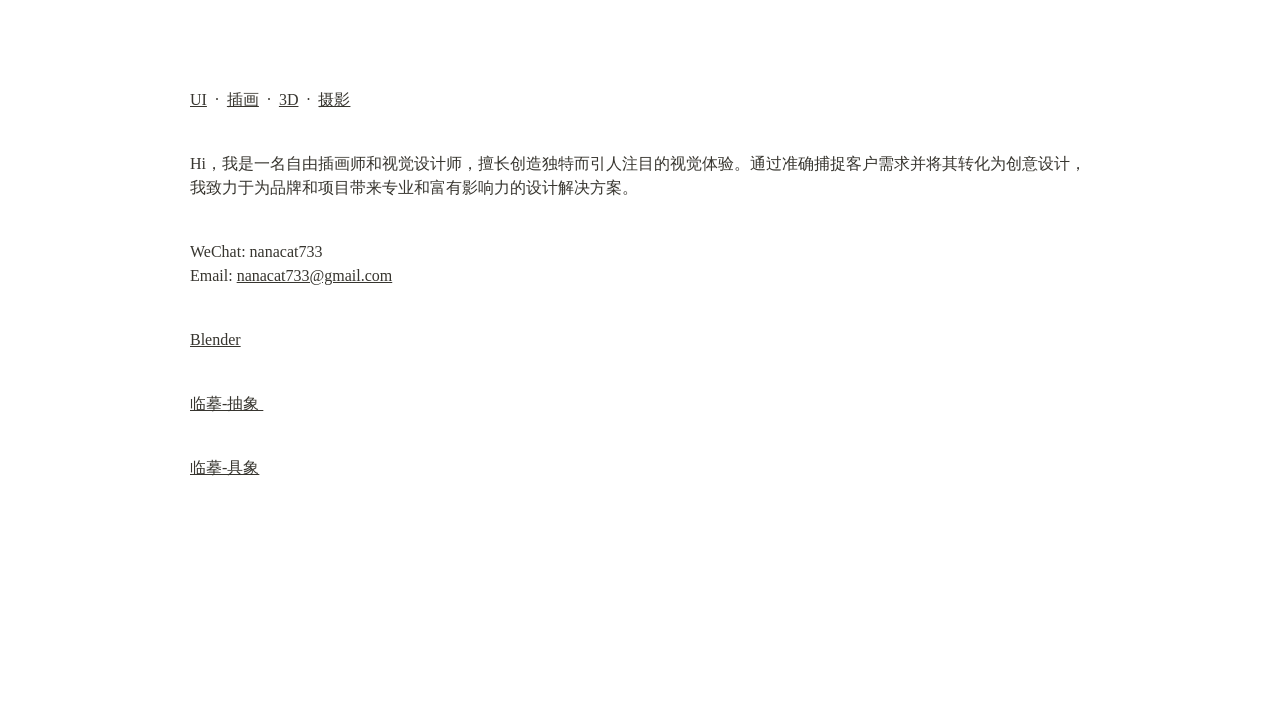 This screenshot has width=1280, height=720. What do you see at coordinates (224, 467) in the screenshot?
I see `临摹-具象` at bounding box center [224, 467].